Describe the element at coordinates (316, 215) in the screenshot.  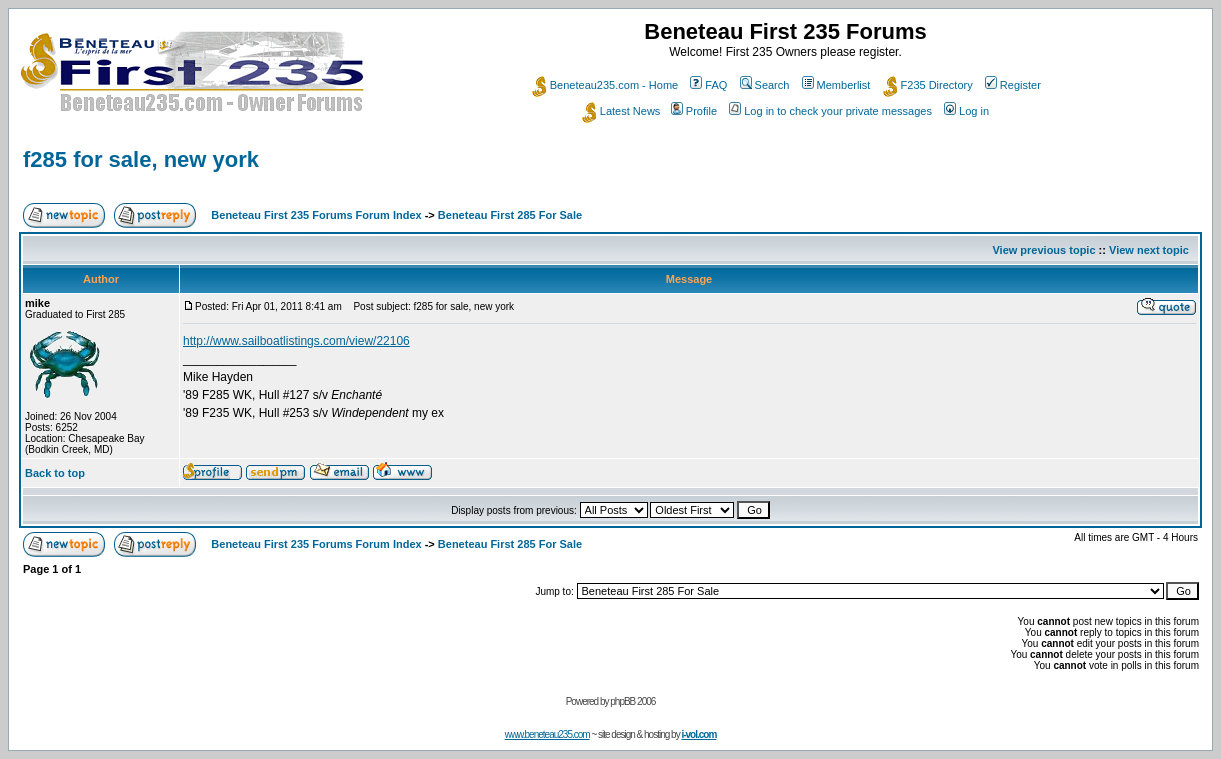
I see `Beneteau First 235 Forums Forum Index` at that location.